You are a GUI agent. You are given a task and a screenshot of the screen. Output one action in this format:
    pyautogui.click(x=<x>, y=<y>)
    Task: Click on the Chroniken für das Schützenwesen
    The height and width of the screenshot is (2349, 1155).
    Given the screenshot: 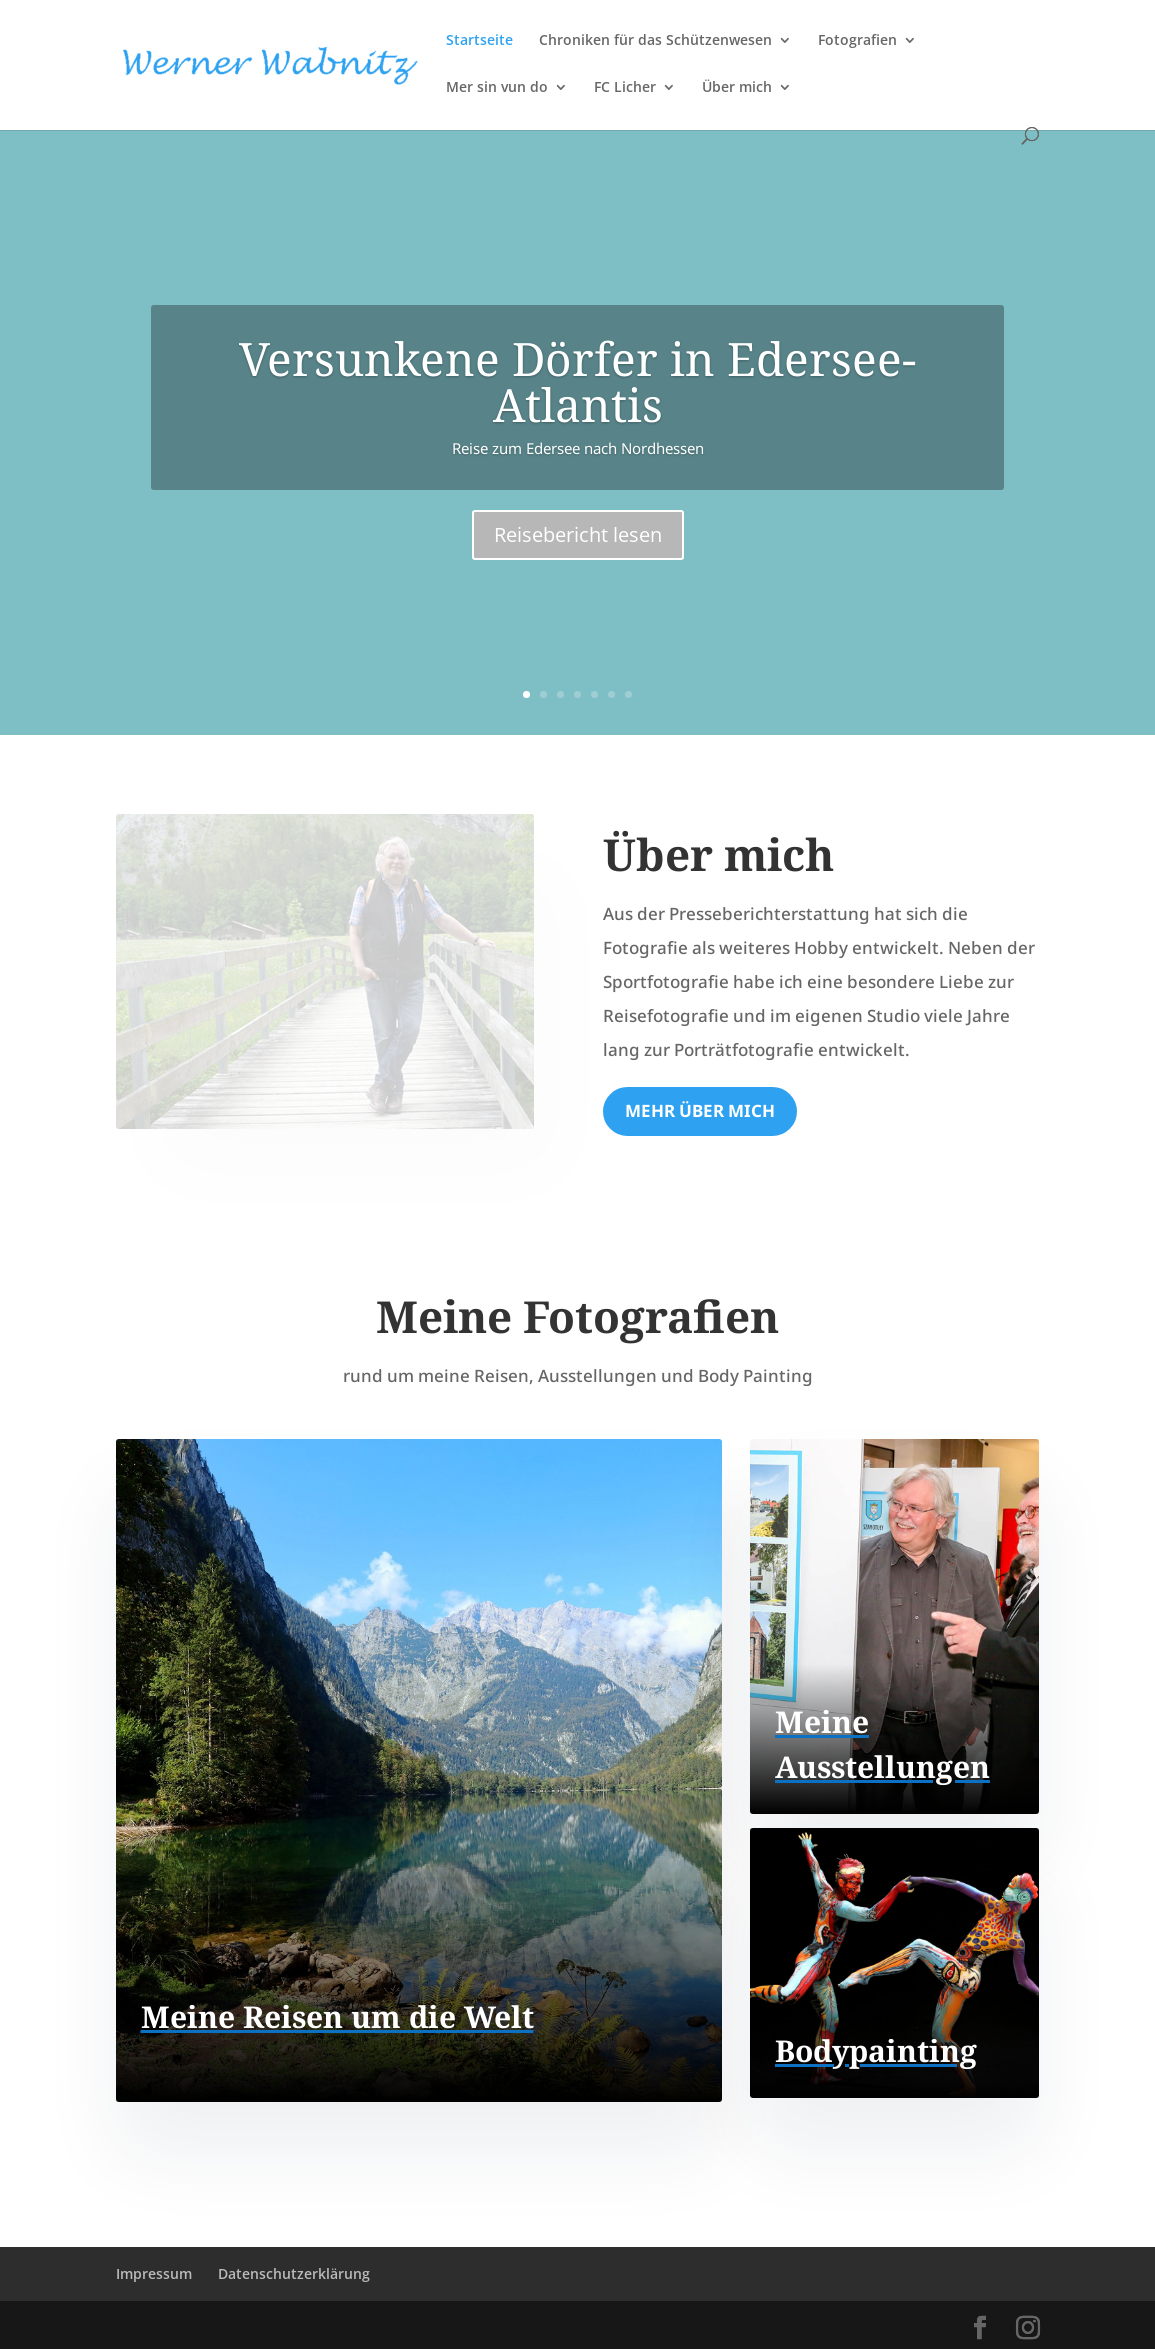 What is the action you would take?
    pyautogui.click(x=655, y=41)
    